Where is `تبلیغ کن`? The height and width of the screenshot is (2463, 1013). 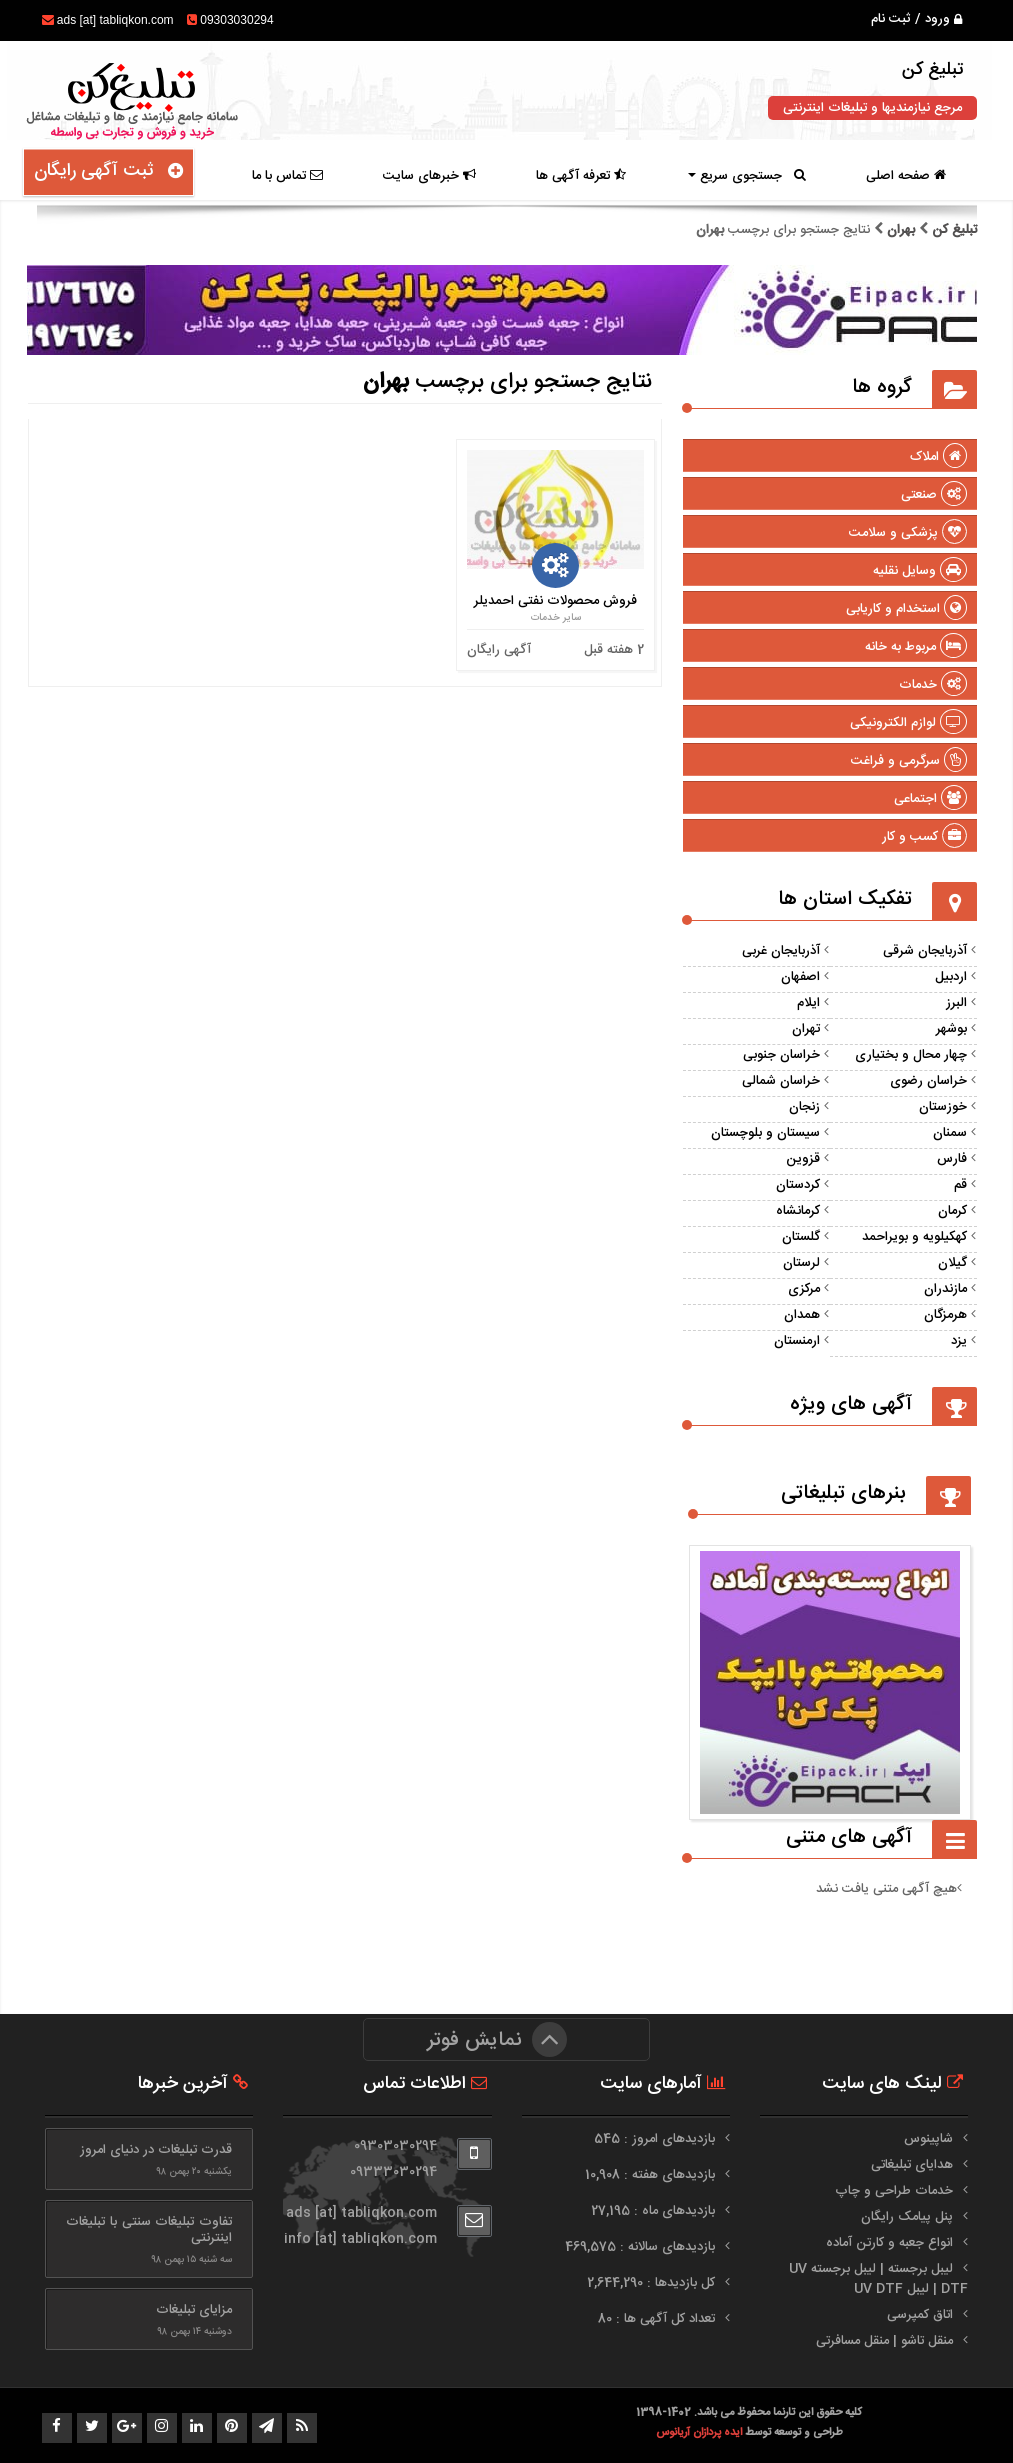
تبلیغ کن is located at coordinates (952, 230).